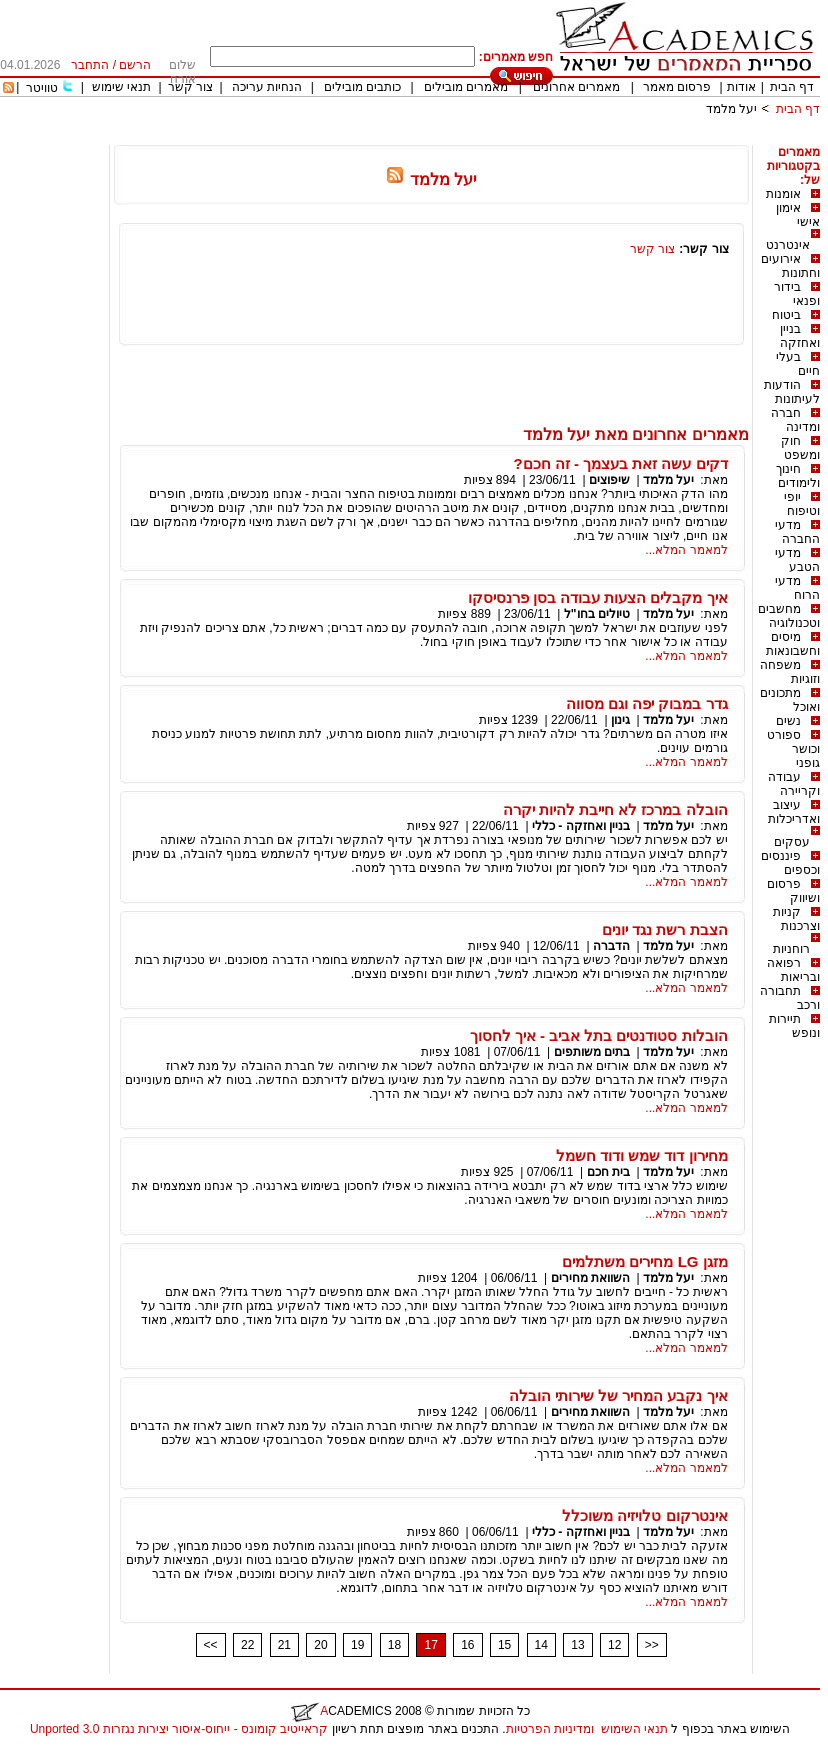  What do you see at coordinates (609, 480) in the screenshot?
I see `שיפוצים` at bounding box center [609, 480].